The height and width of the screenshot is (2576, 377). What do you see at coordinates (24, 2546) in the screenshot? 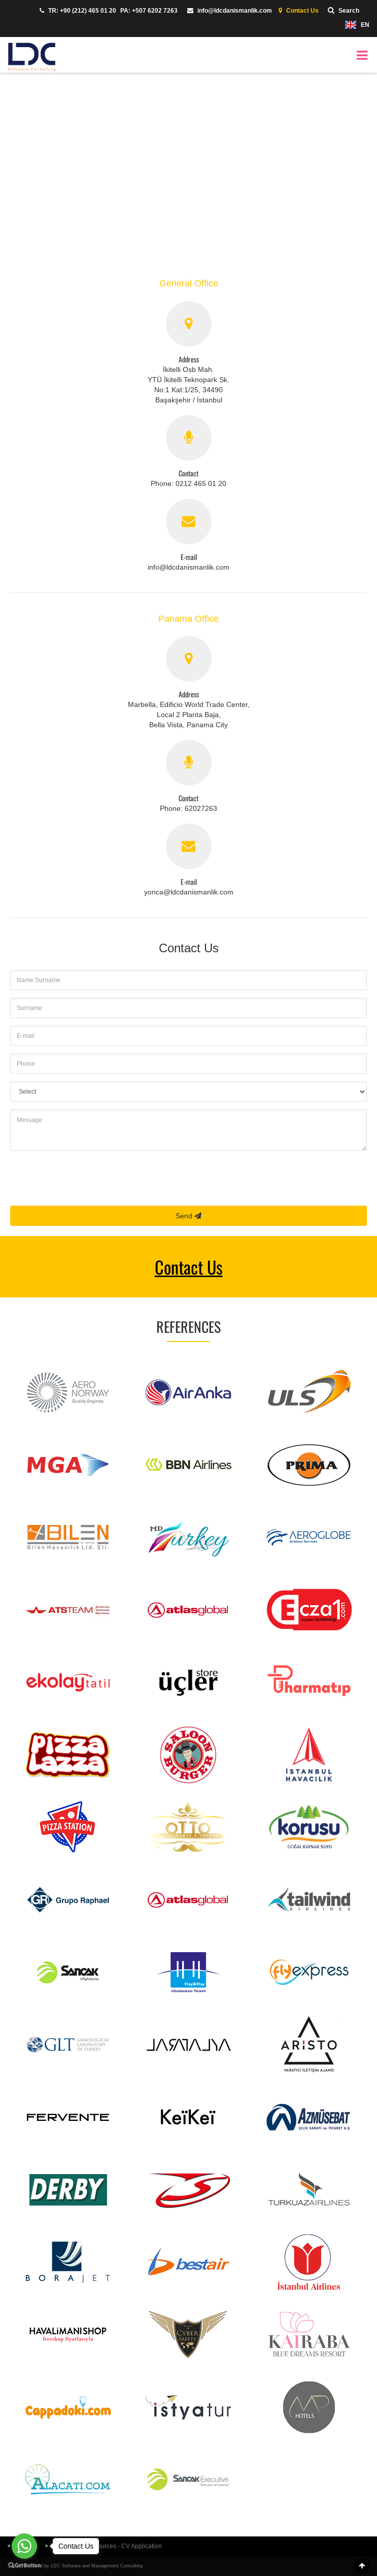
I see `[Go to whatsapp]` at bounding box center [24, 2546].